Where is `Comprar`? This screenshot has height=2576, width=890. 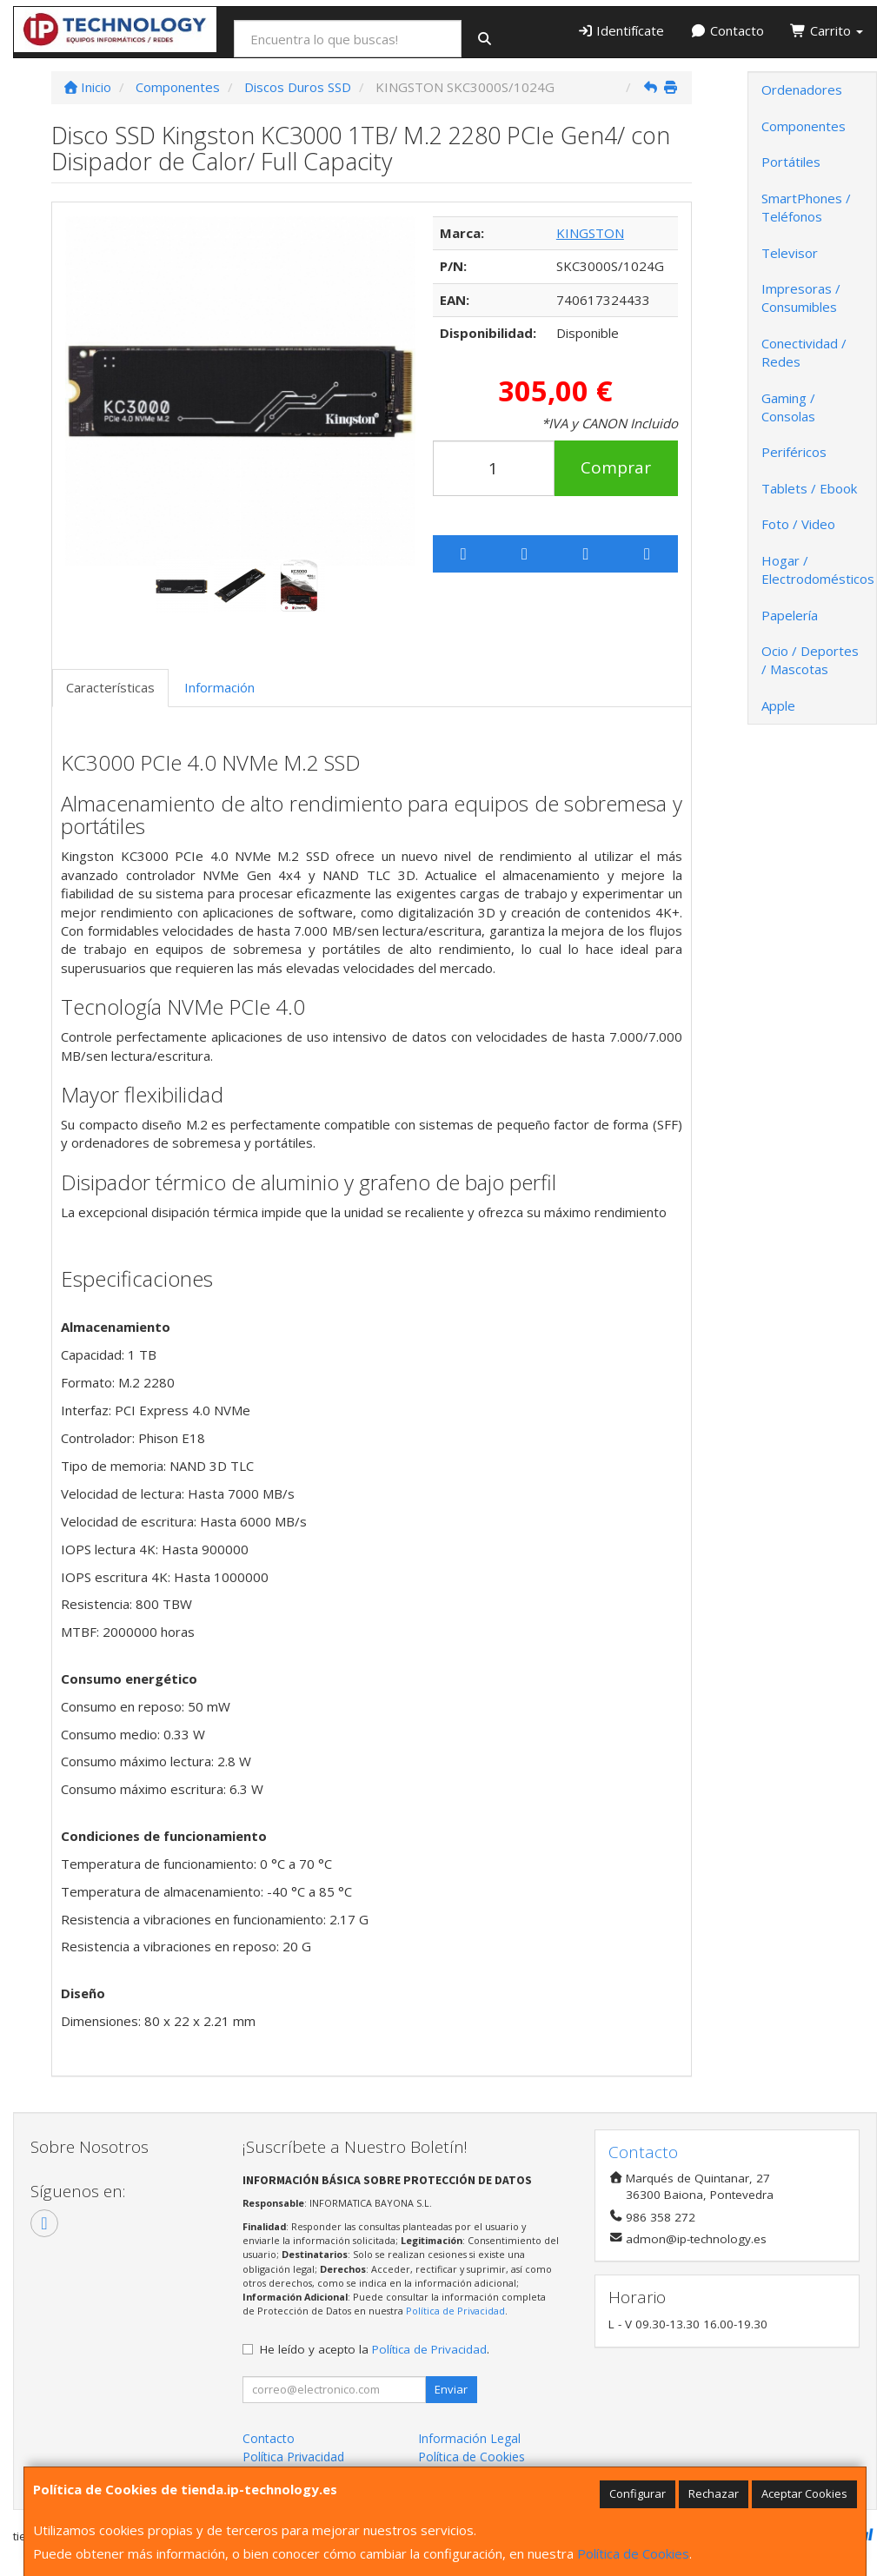
Comprar is located at coordinates (616, 467).